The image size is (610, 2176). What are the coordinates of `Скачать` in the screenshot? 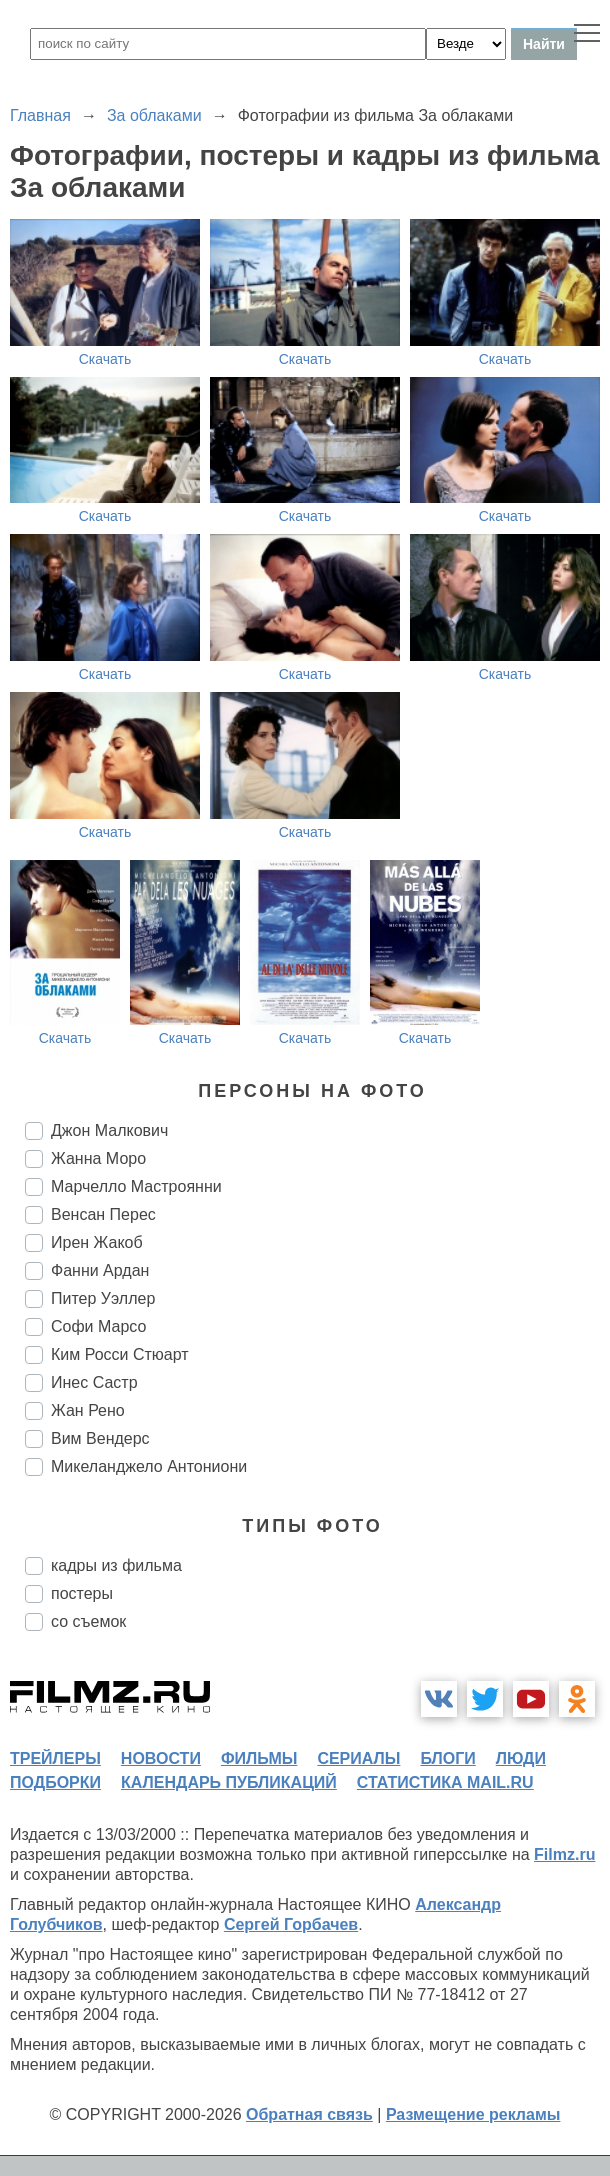 It's located at (105, 359).